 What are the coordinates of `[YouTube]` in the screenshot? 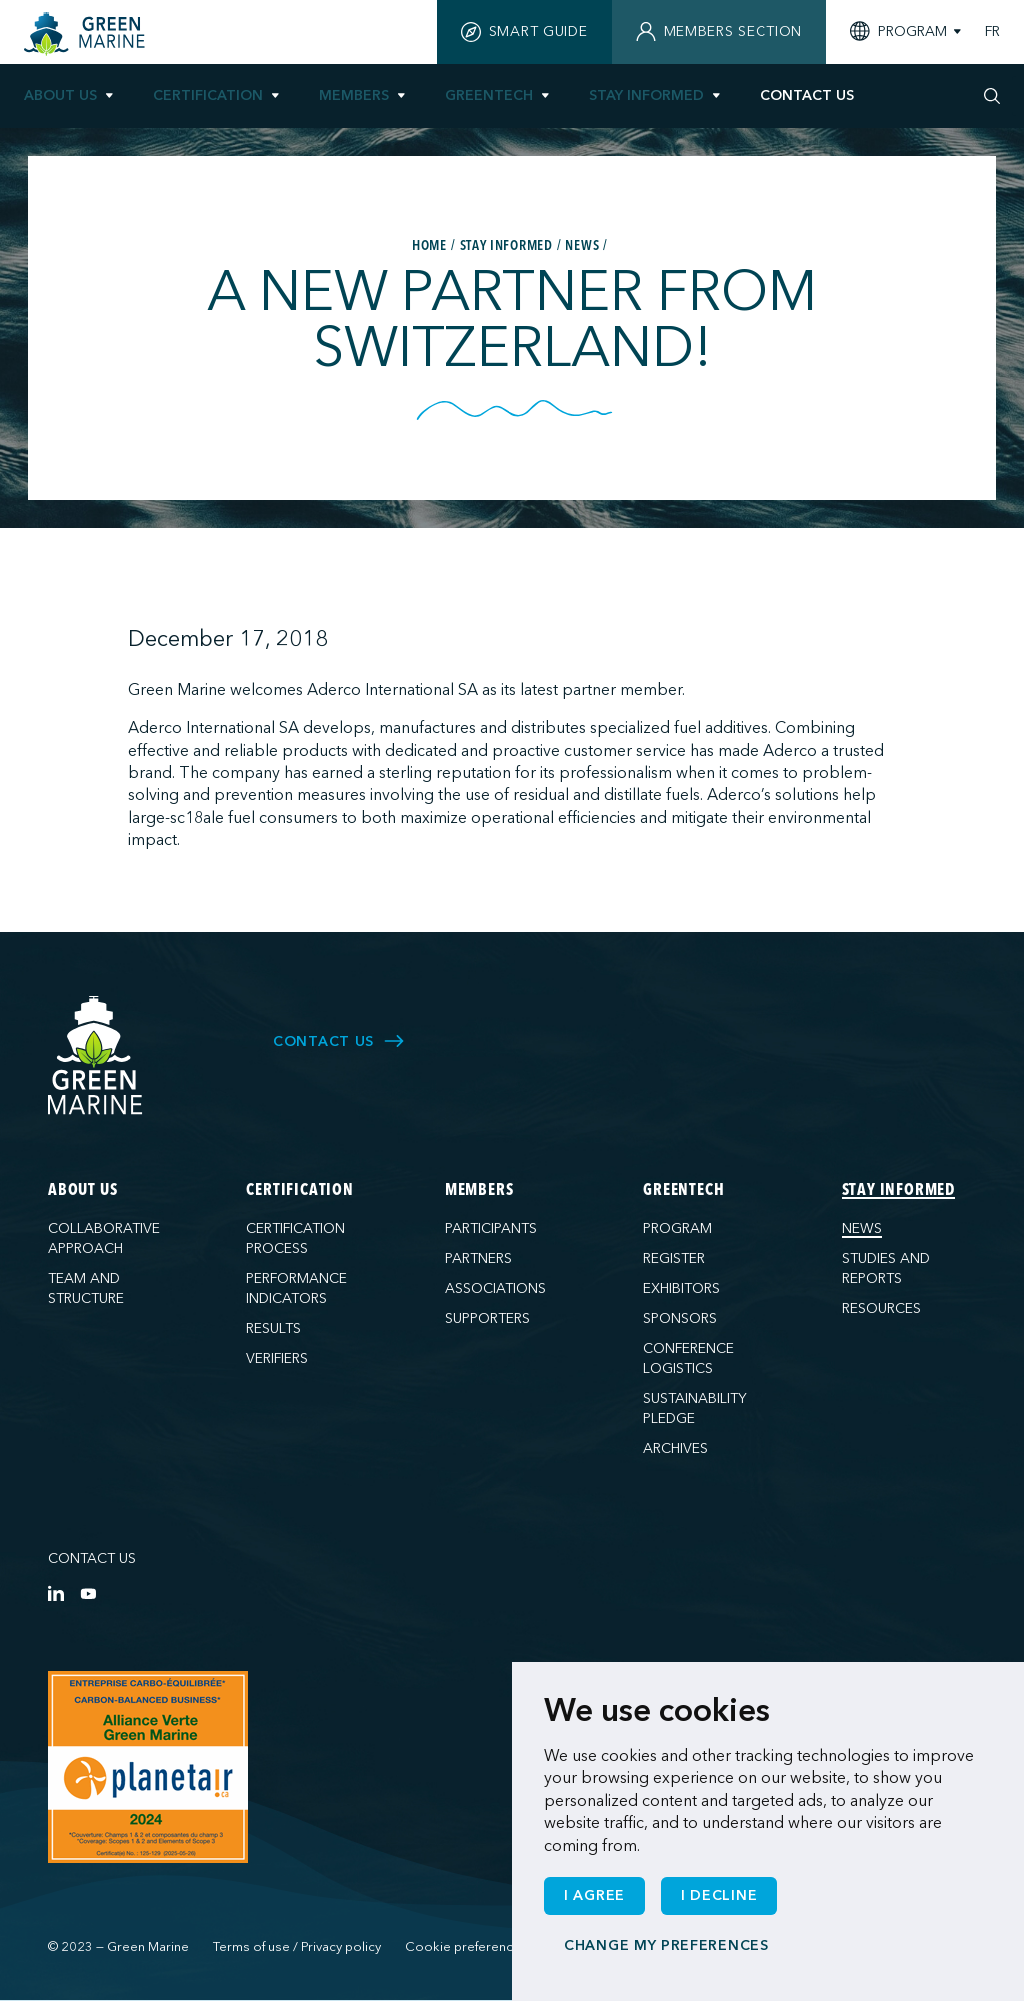 It's located at (88, 1593).